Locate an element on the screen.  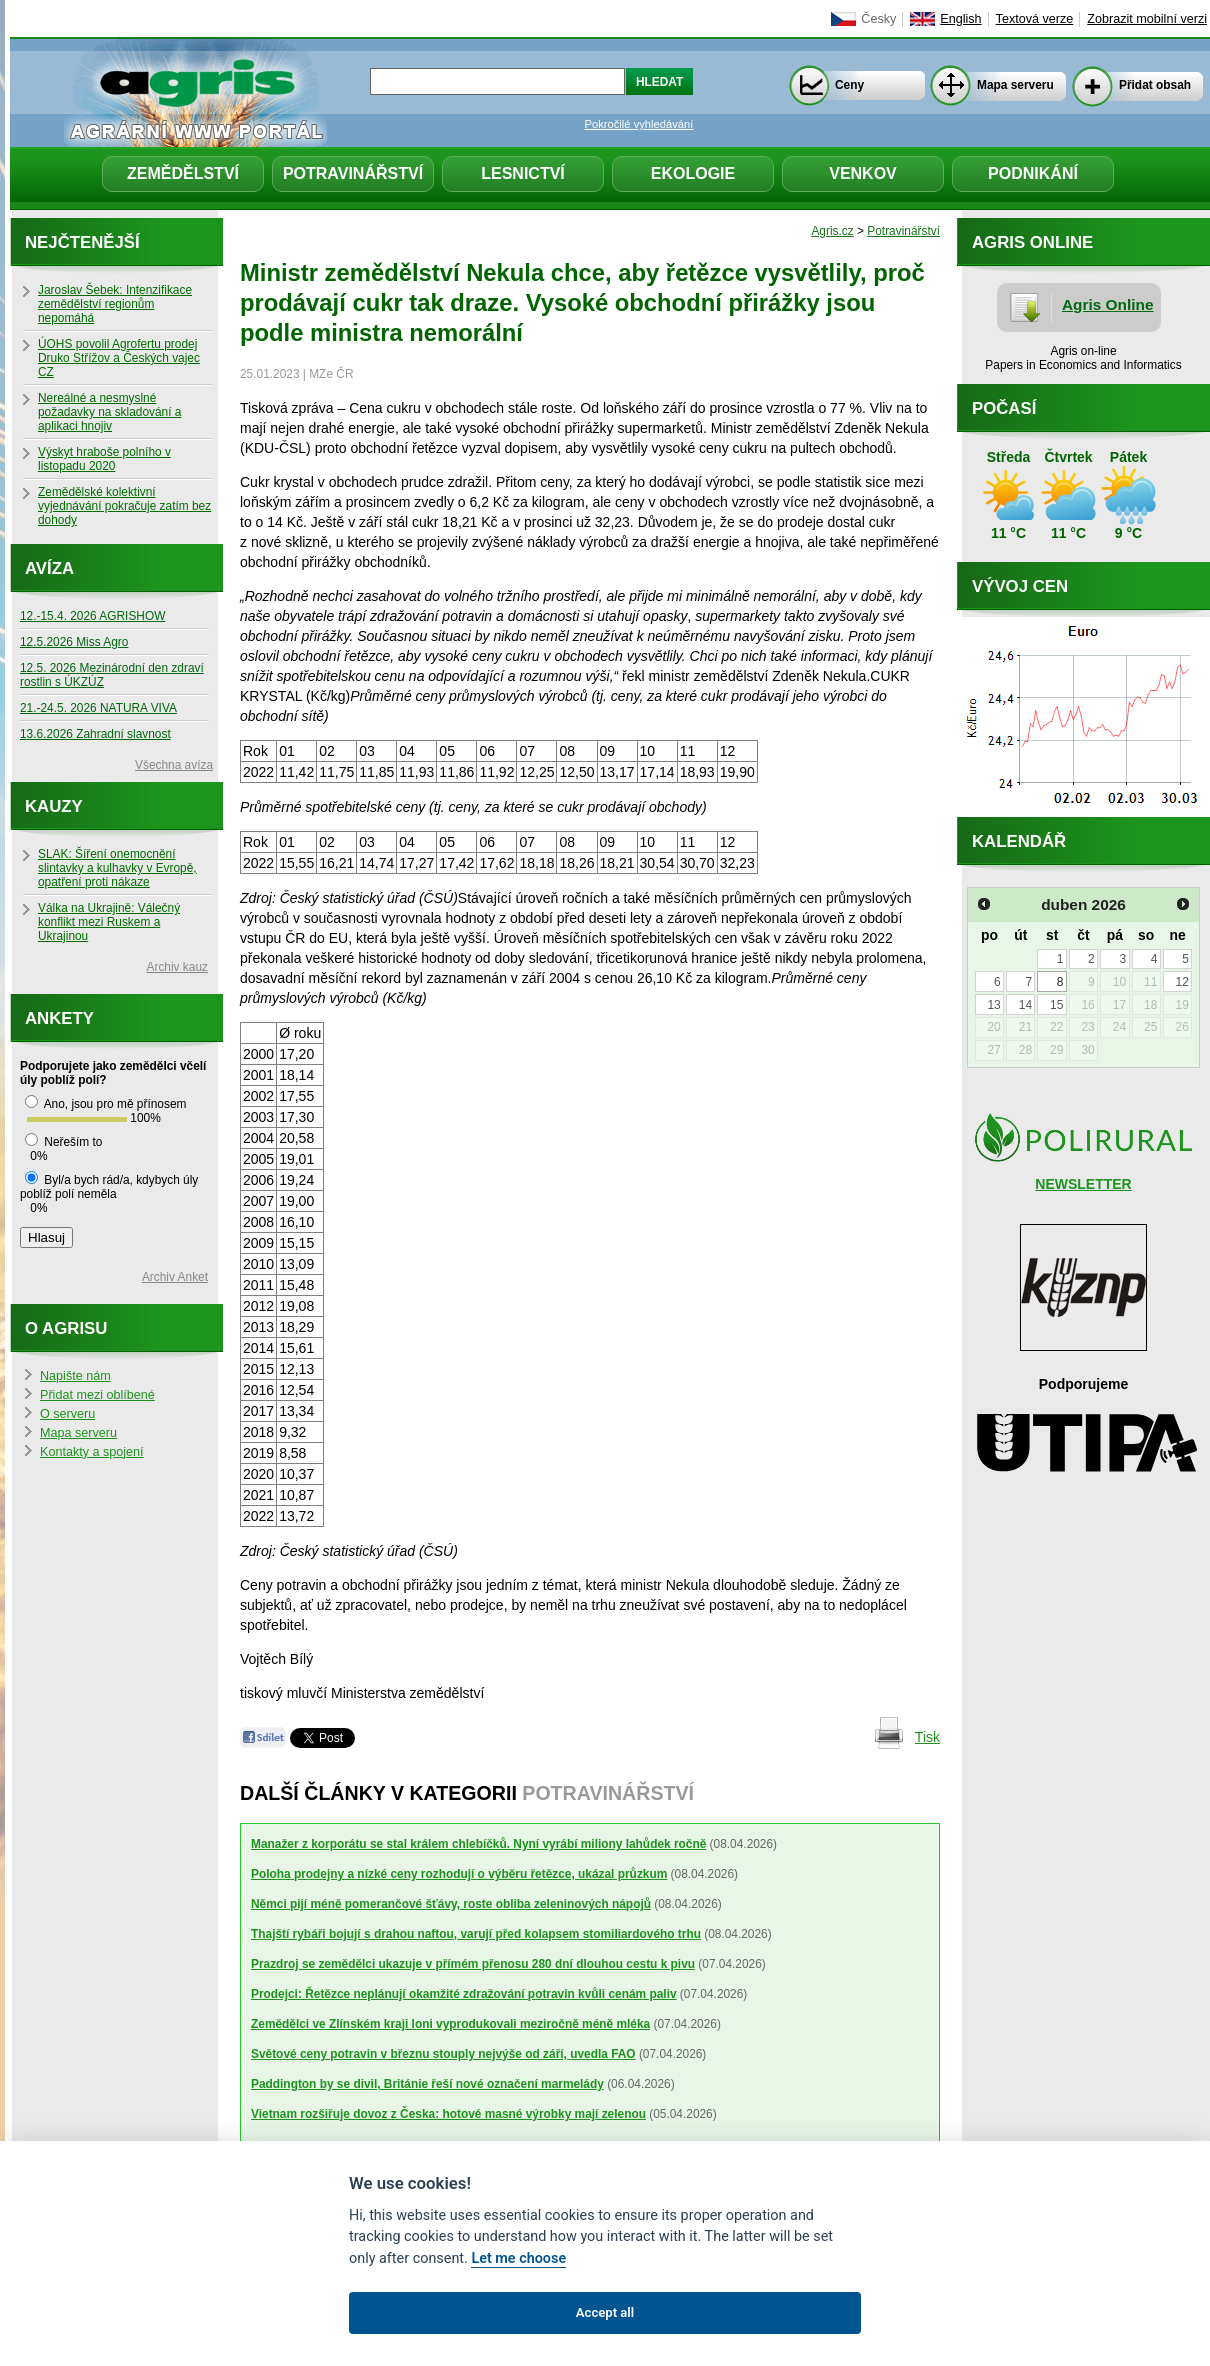
Ankety is located at coordinates (59, 1018).